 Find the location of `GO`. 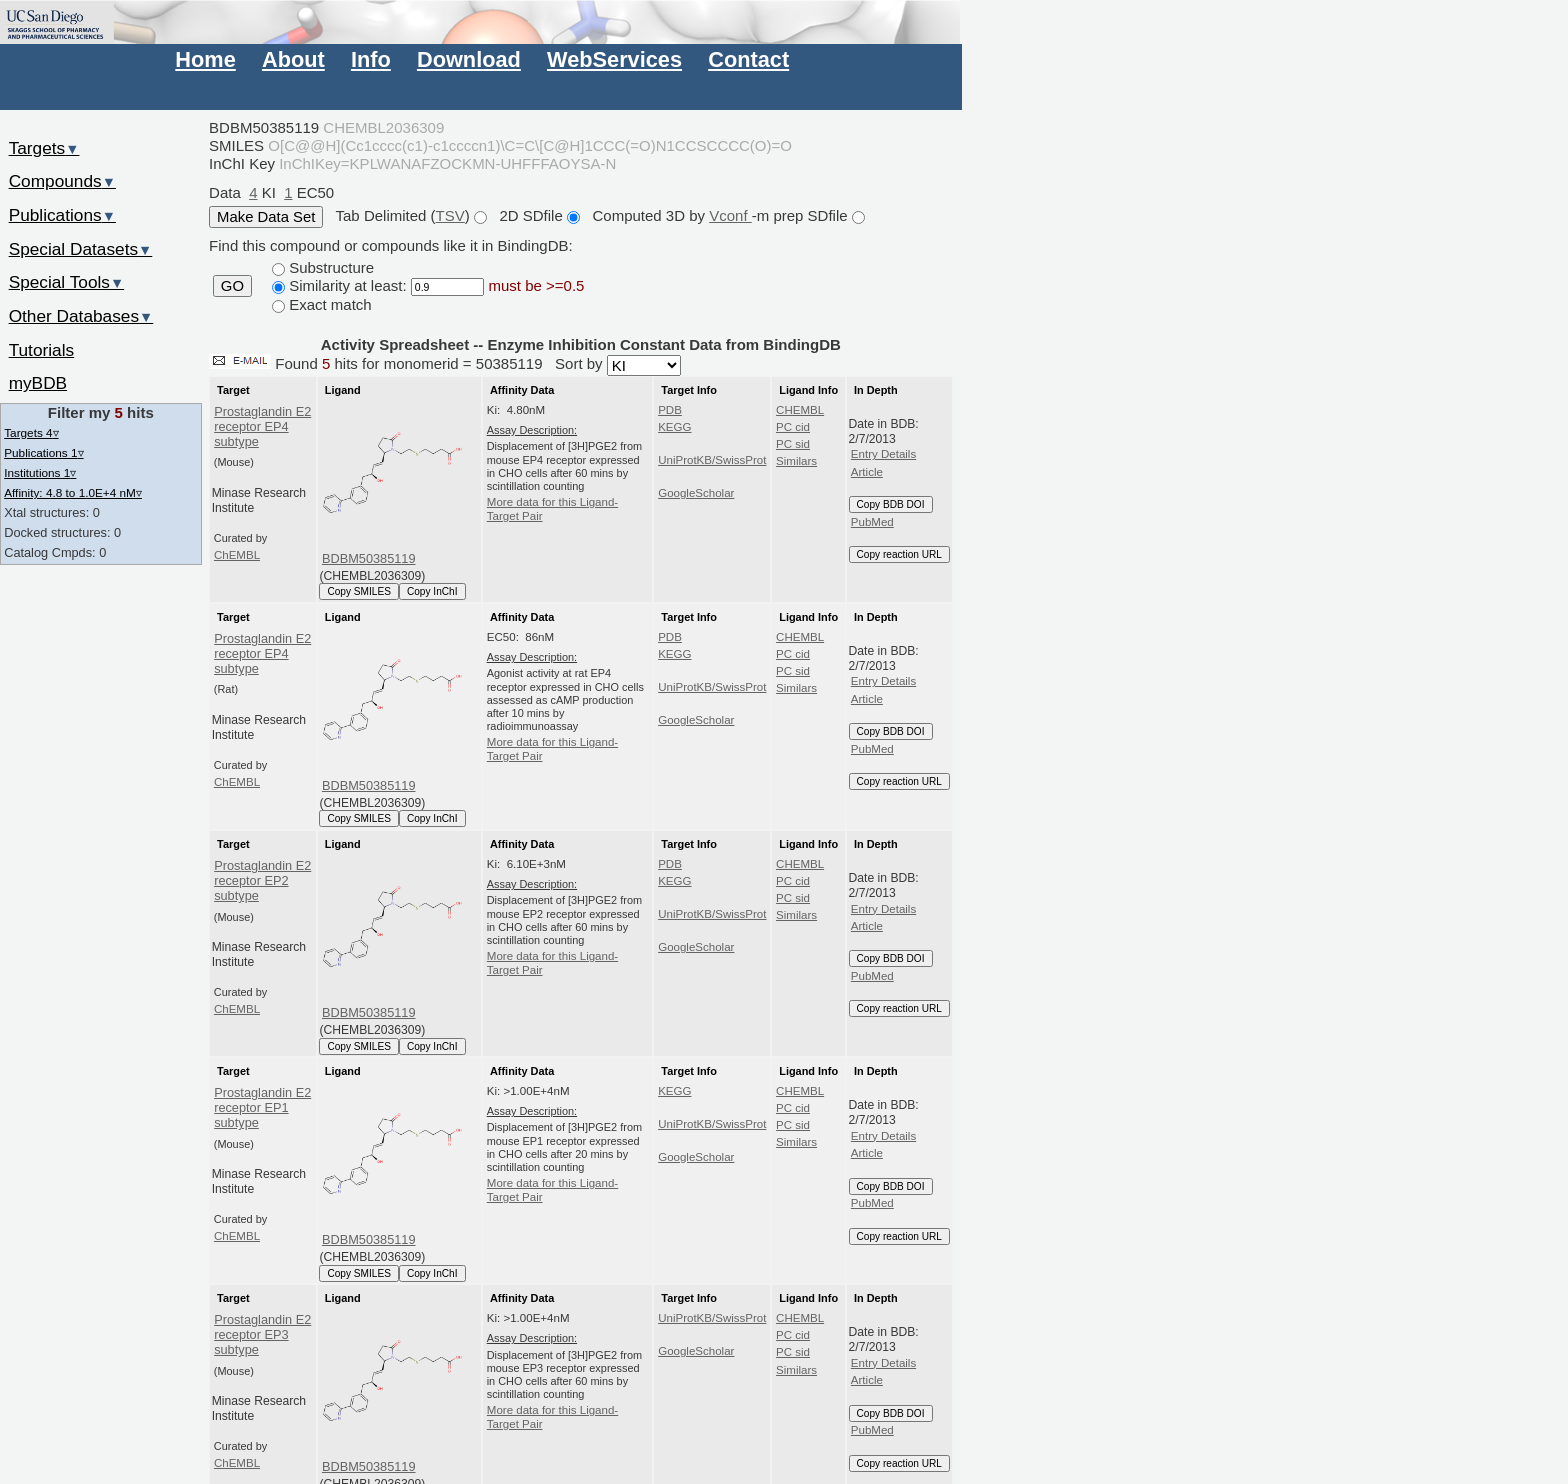

GO is located at coordinates (232, 286).